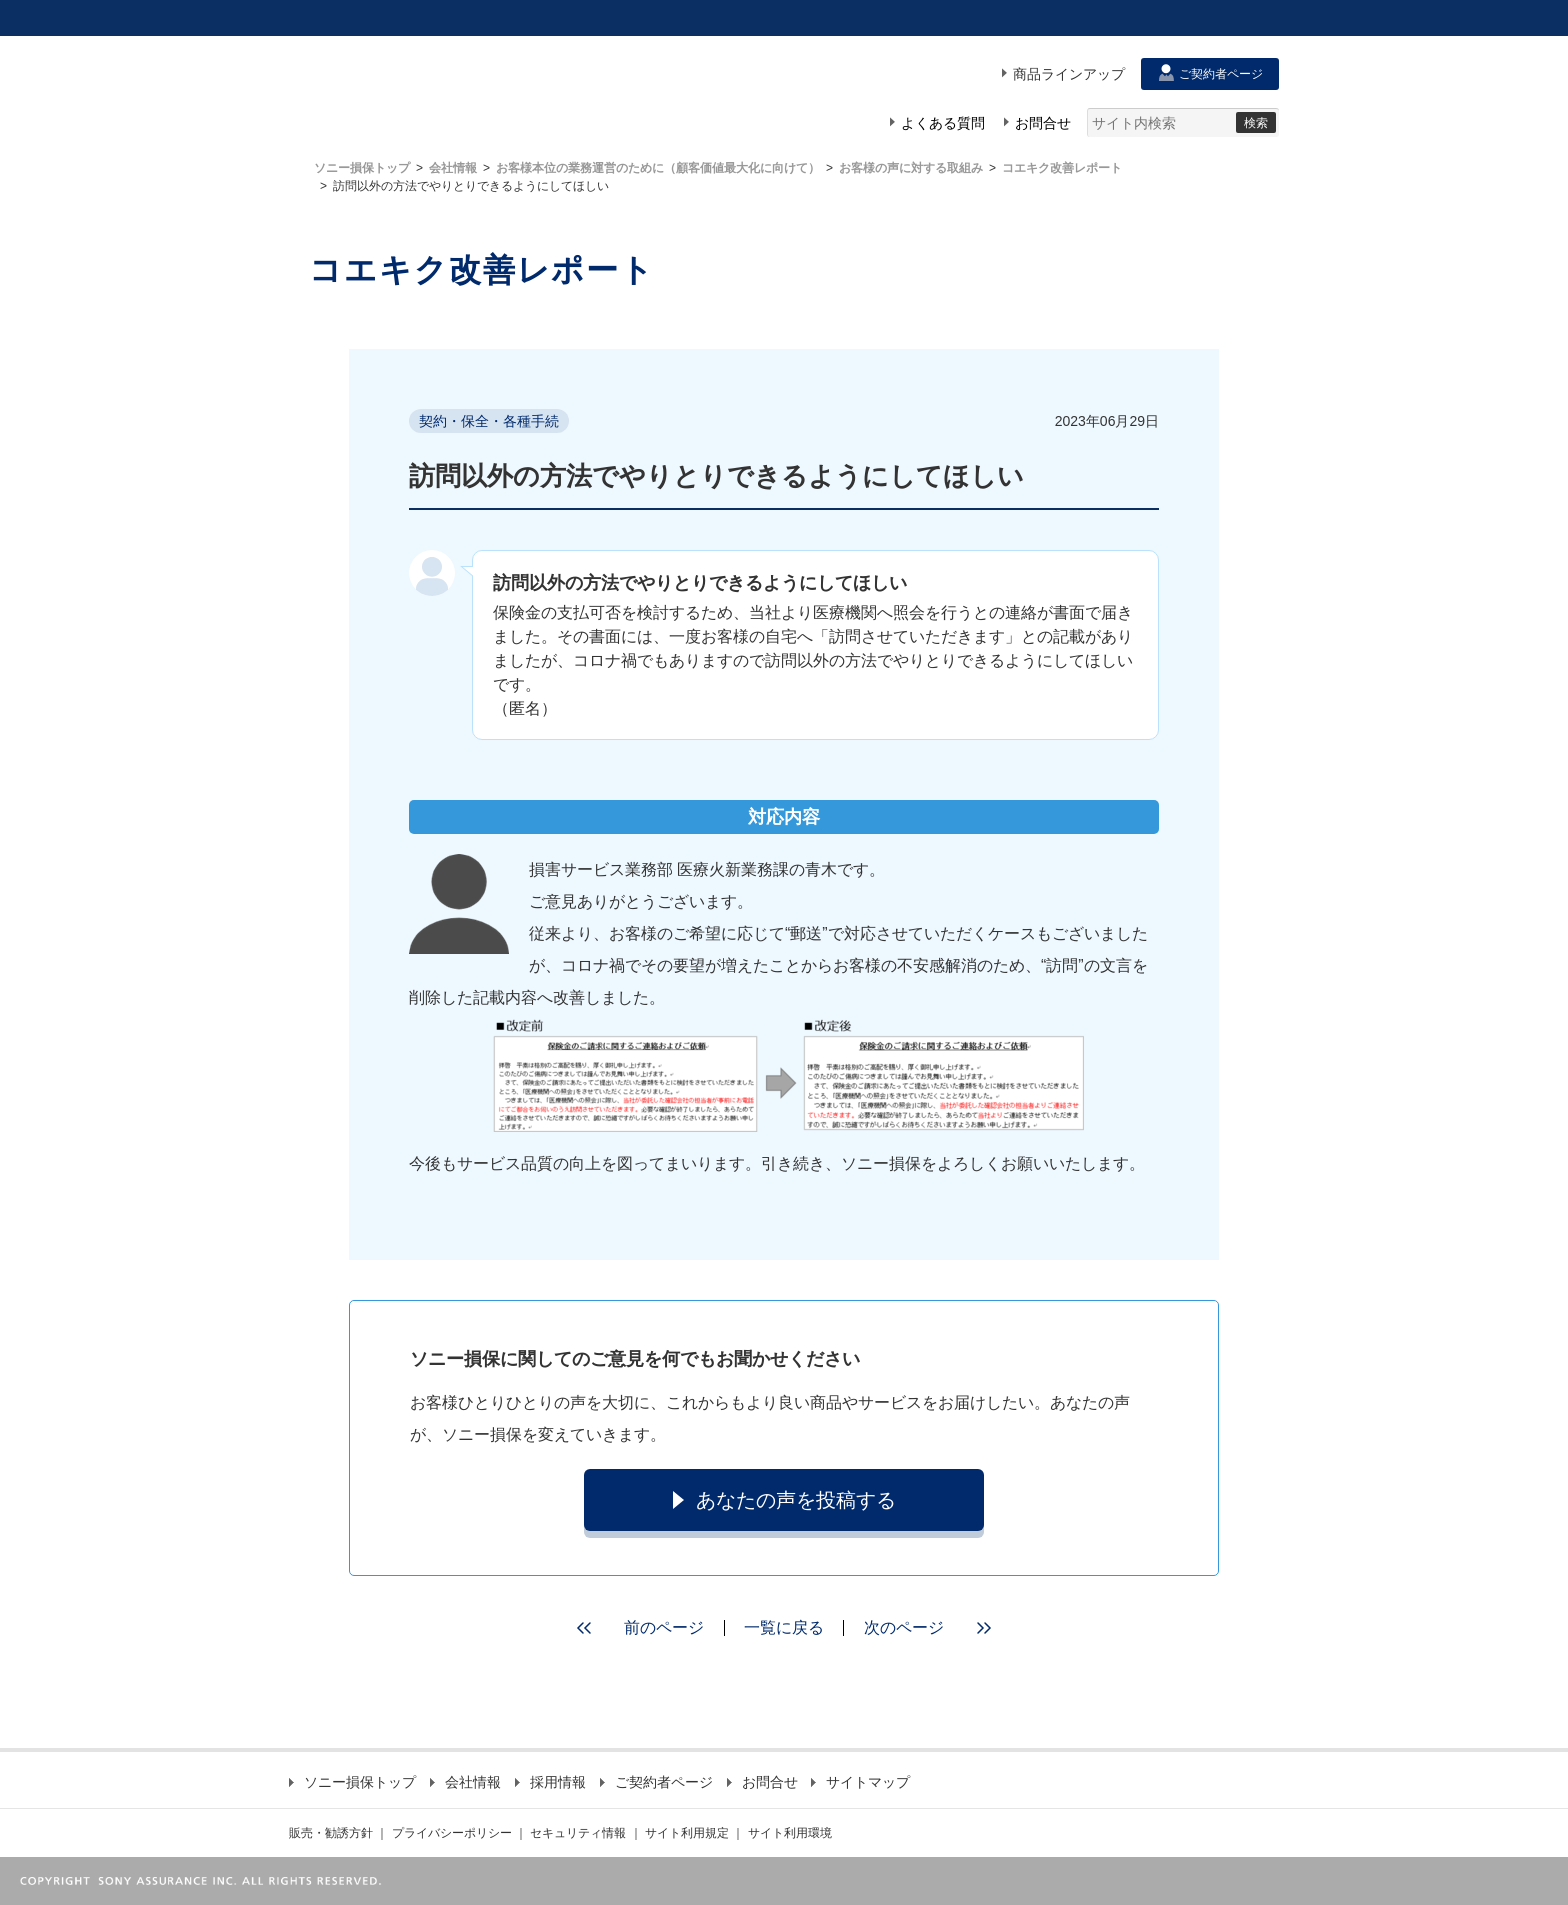 The height and width of the screenshot is (1905, 1568). Describe the element at coordinates (934, 1628) in the screenshot. I see `次のページ` at that location.